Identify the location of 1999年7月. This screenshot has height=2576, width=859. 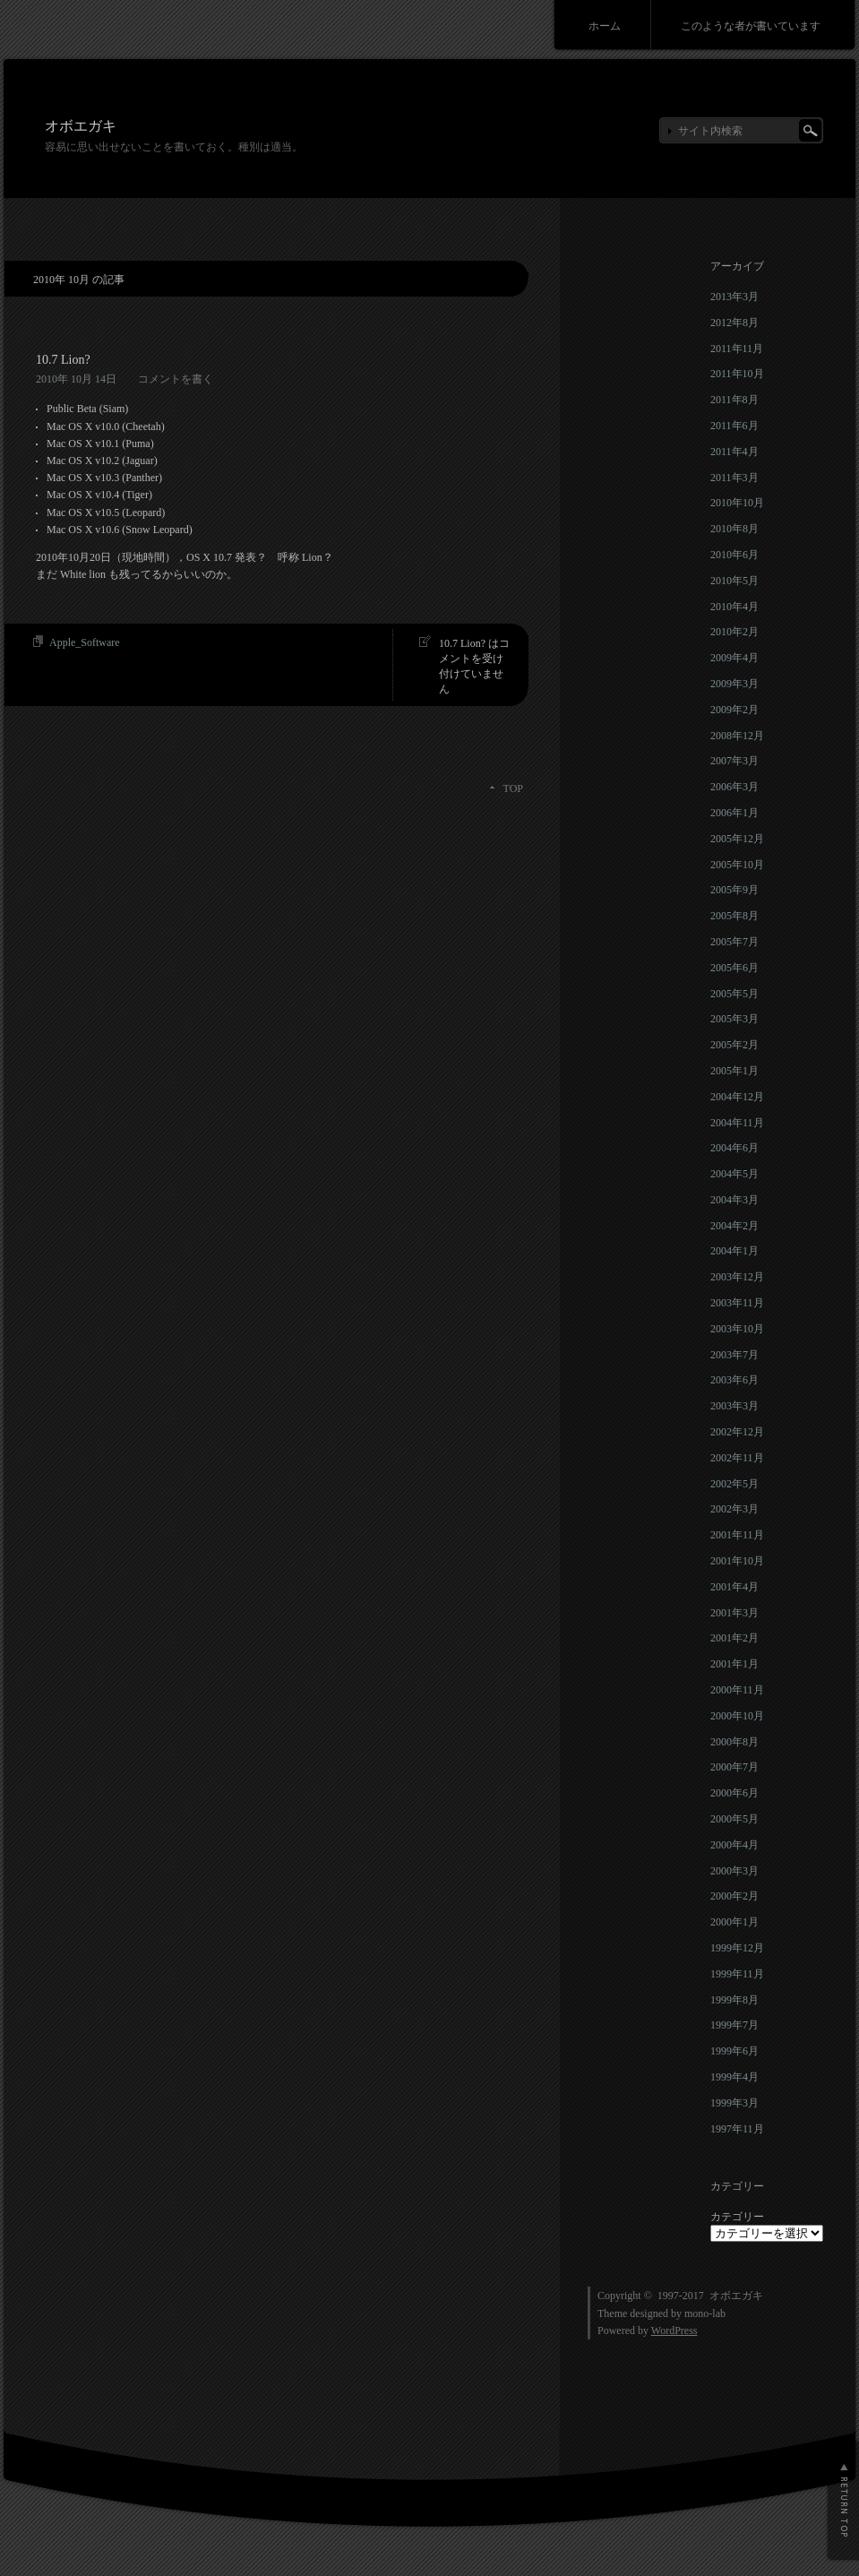
(734, 2025).